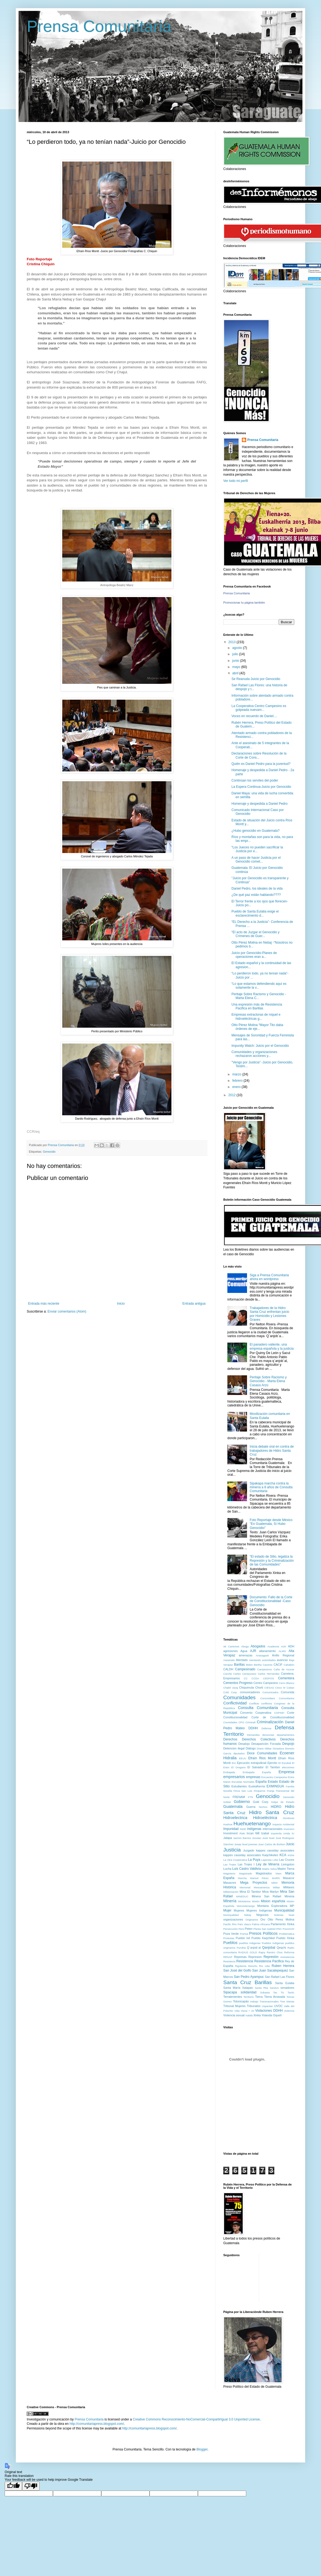  What do you see at coordinates (66, 1311) in the screenshot?
I see `Enviar comentarios (Atom)` at bounding box center [66, 1311].